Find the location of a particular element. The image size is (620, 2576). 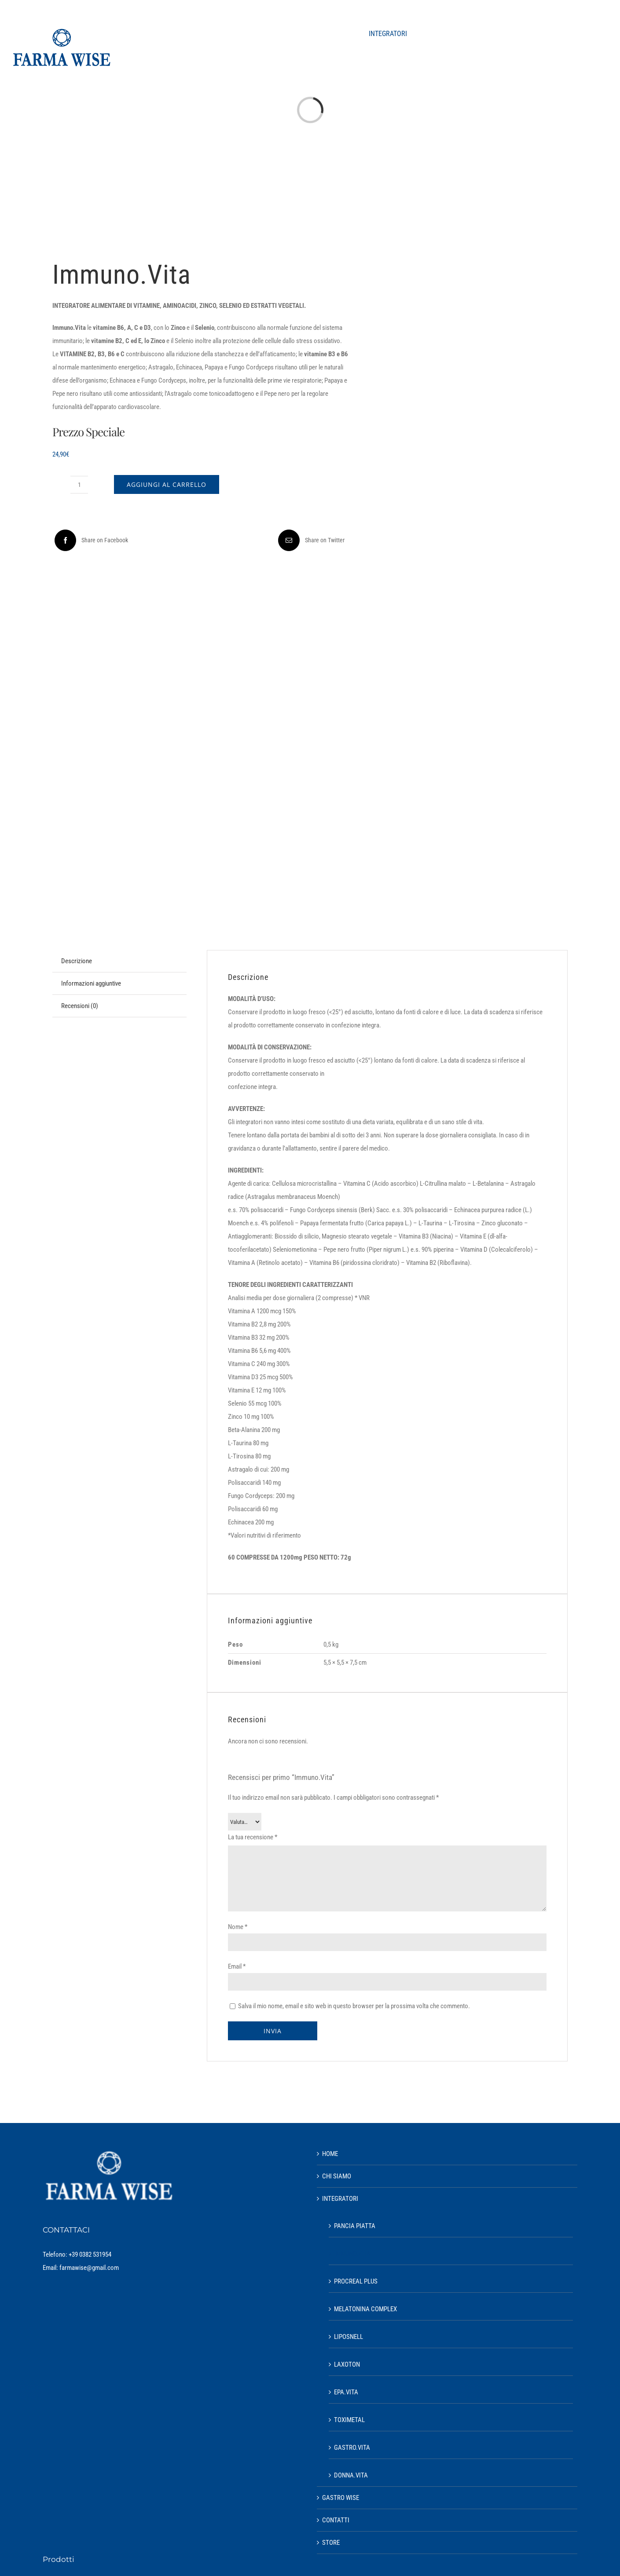

Aggiungi al carrello is located at coordinates (166, 484).